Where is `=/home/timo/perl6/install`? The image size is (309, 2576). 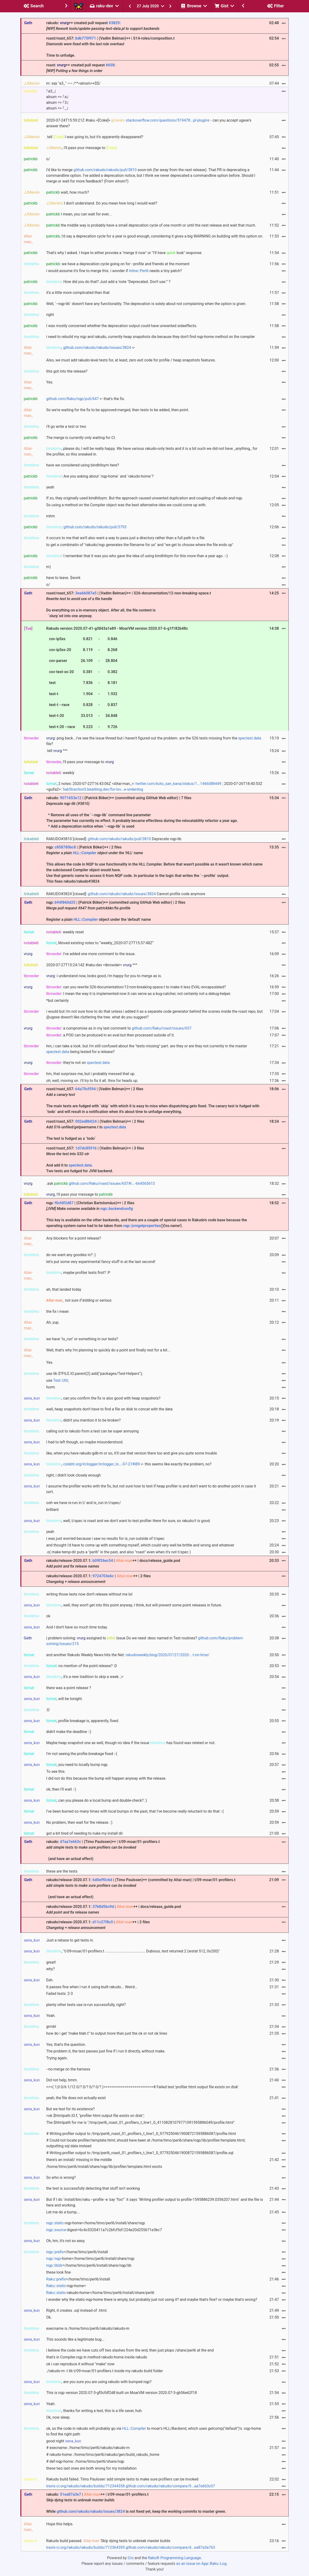
=/home/timo/perl6/install is located at coordinates (77, 2252).